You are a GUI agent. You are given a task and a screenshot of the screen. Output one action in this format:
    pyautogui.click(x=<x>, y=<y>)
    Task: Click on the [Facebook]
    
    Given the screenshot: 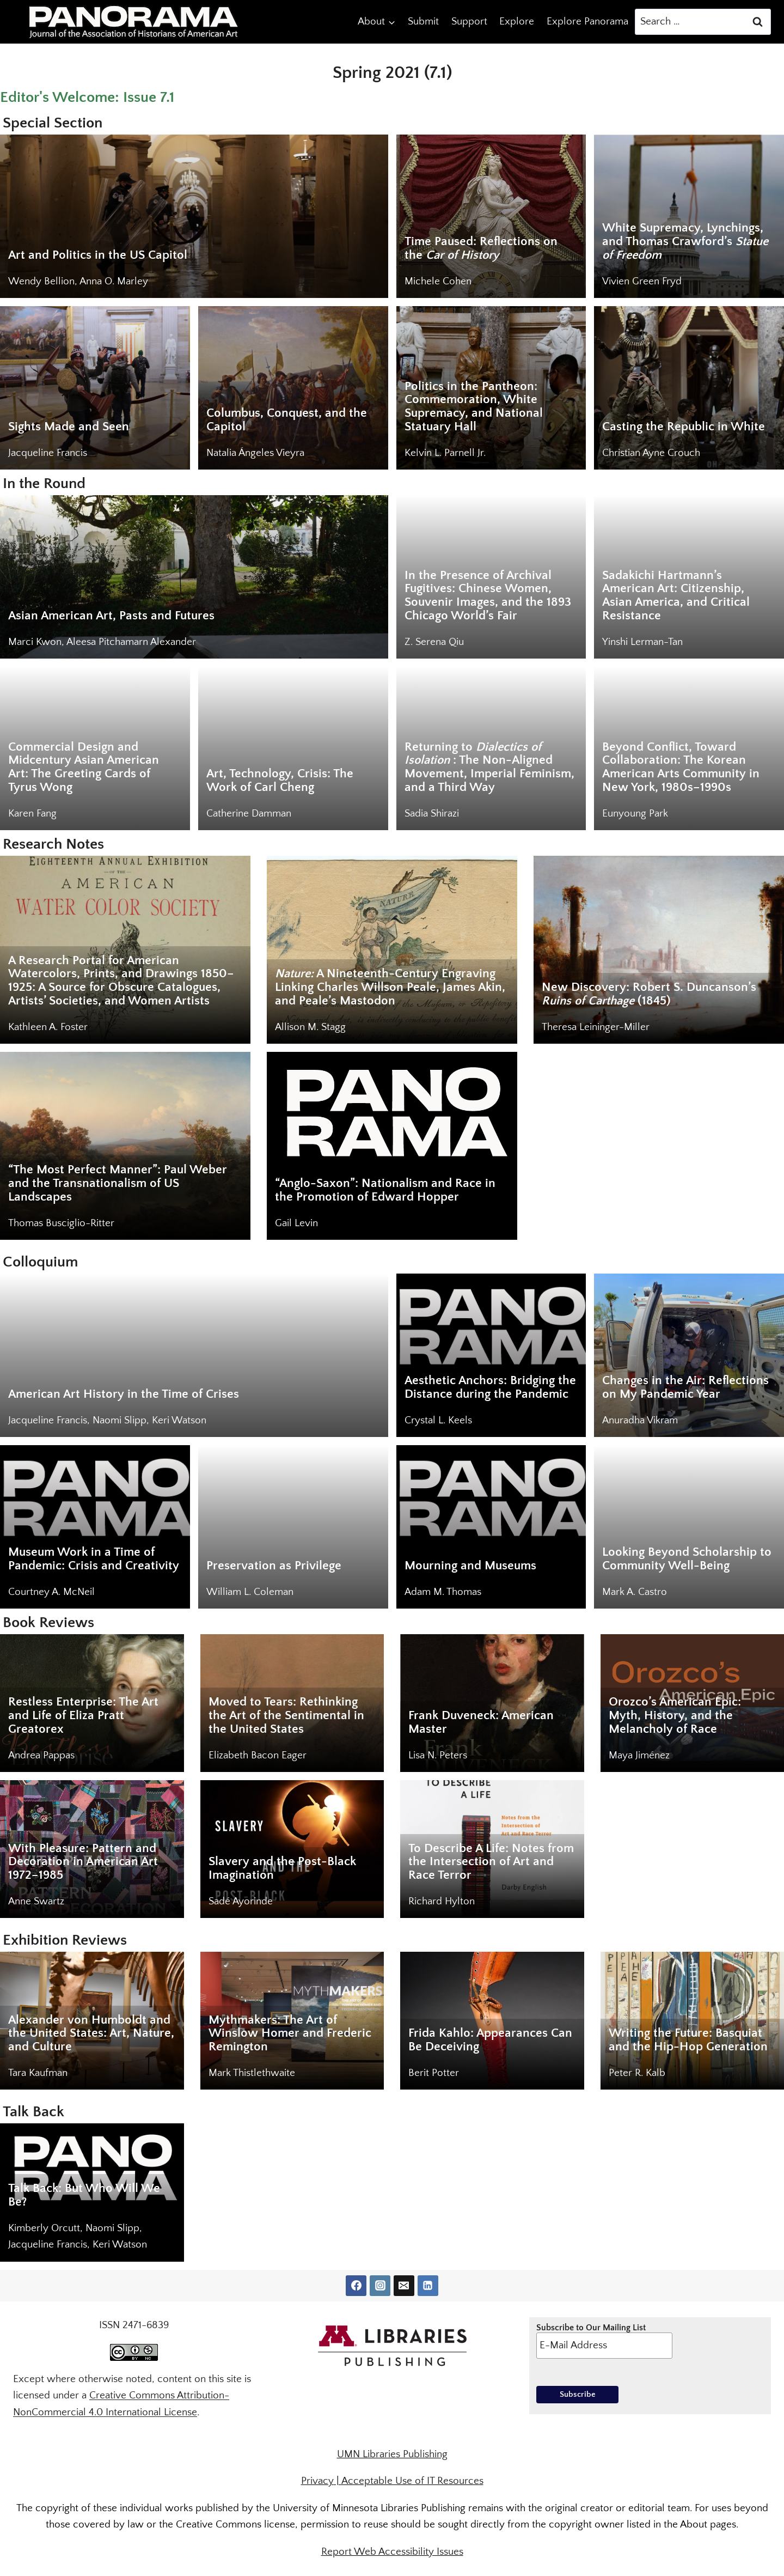 What is the action you would take?
    pyautogui.click(x=356, y=2285)
    